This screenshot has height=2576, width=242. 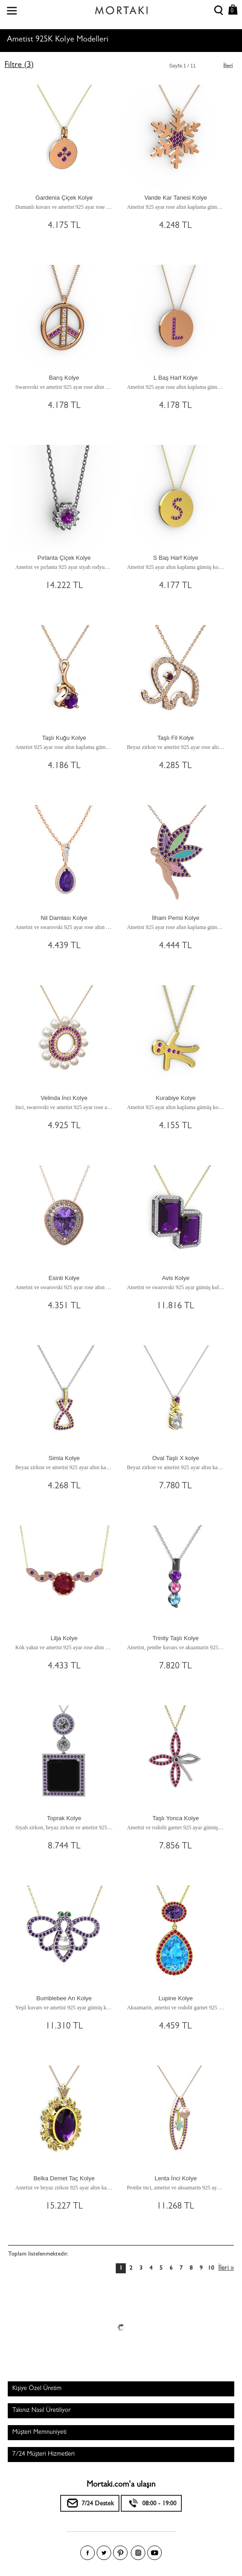 I want to click on İleri », so click(x=226, y=2268).